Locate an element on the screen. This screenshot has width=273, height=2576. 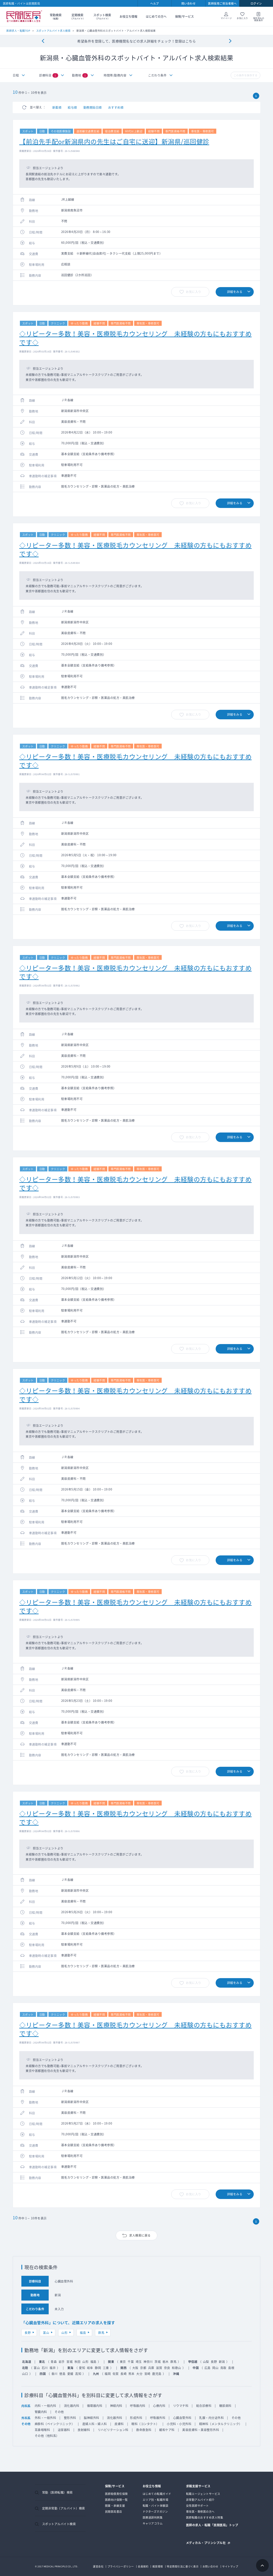
エリア別・転職市場 is located at coordinates (155, 2500).